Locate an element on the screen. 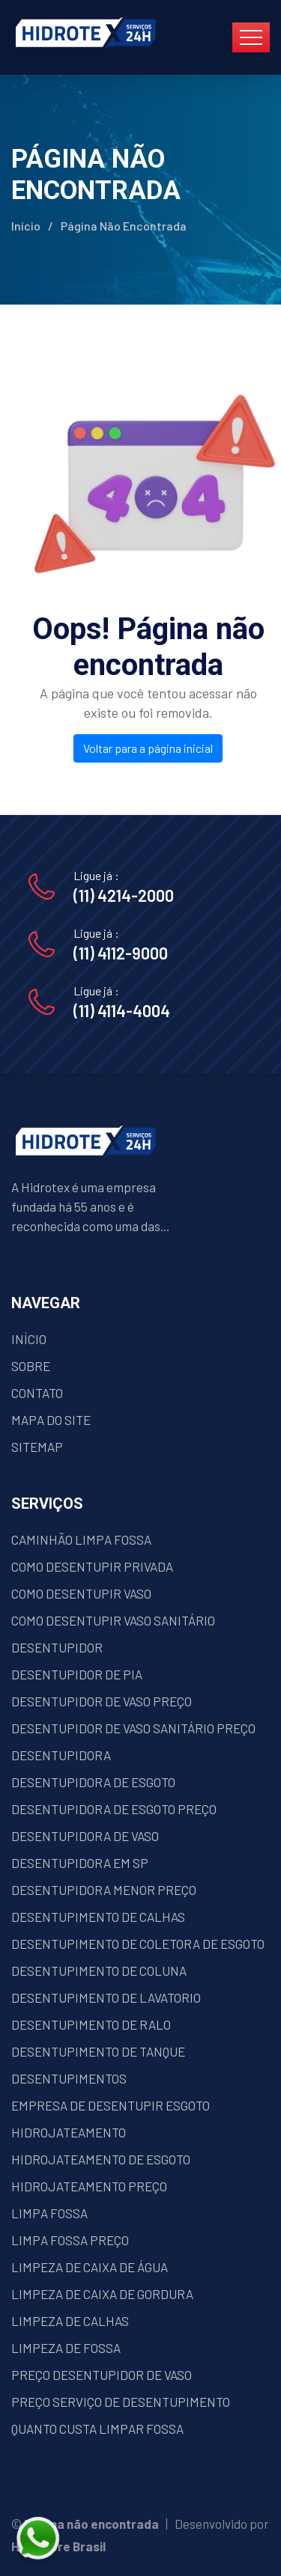  [Fale conosco pelo WhatsApp] is located at coordinates (118, 2538).